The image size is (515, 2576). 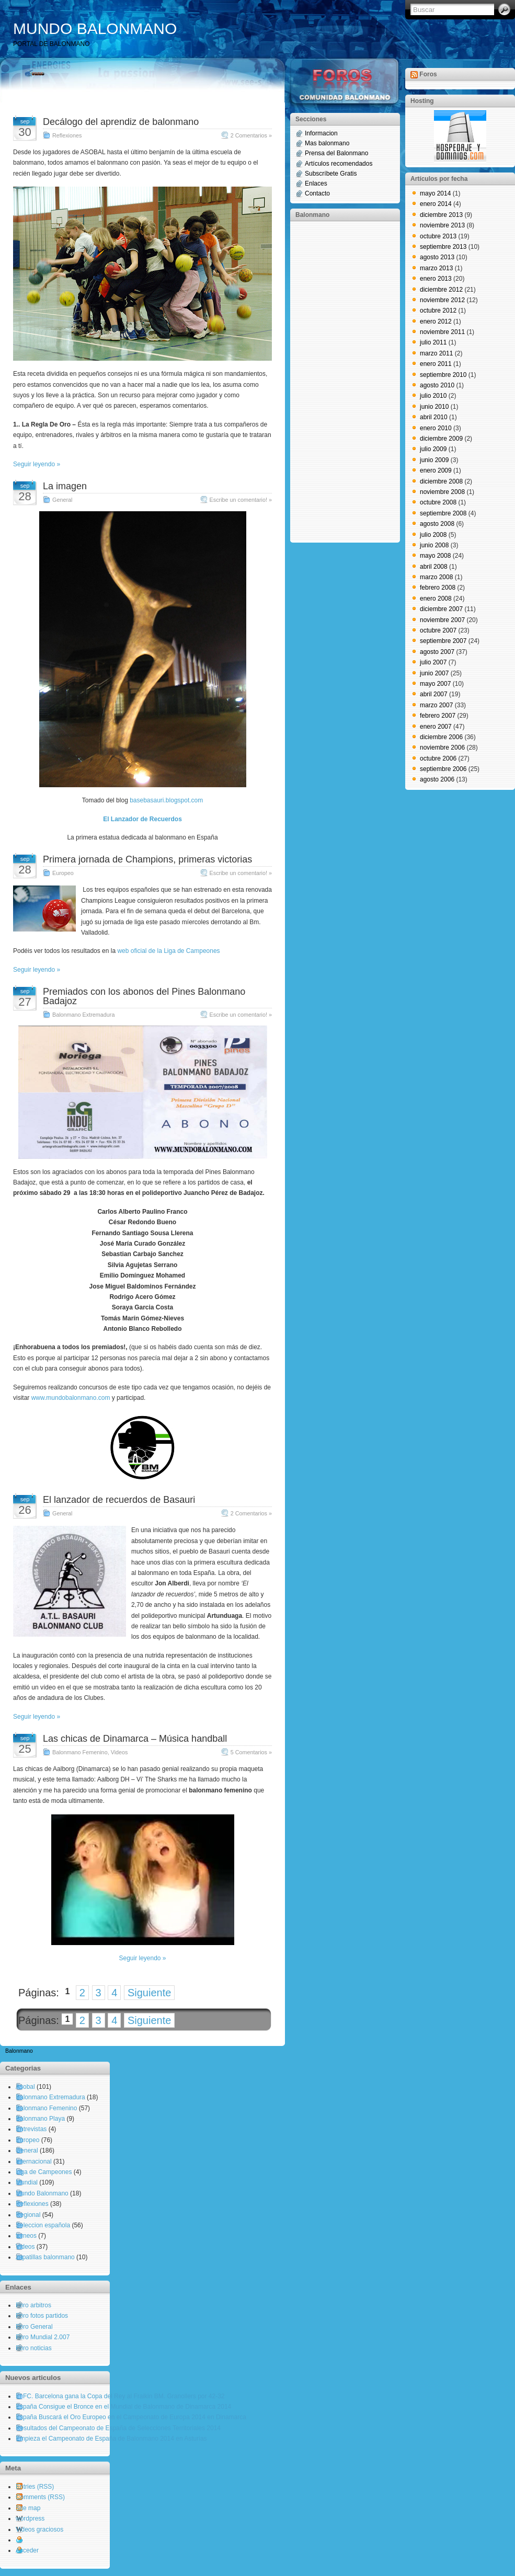 What do you see at coordinates (435, 193) in the screenshot?
I see `mayo 2014` at bounding box center [435, 193].